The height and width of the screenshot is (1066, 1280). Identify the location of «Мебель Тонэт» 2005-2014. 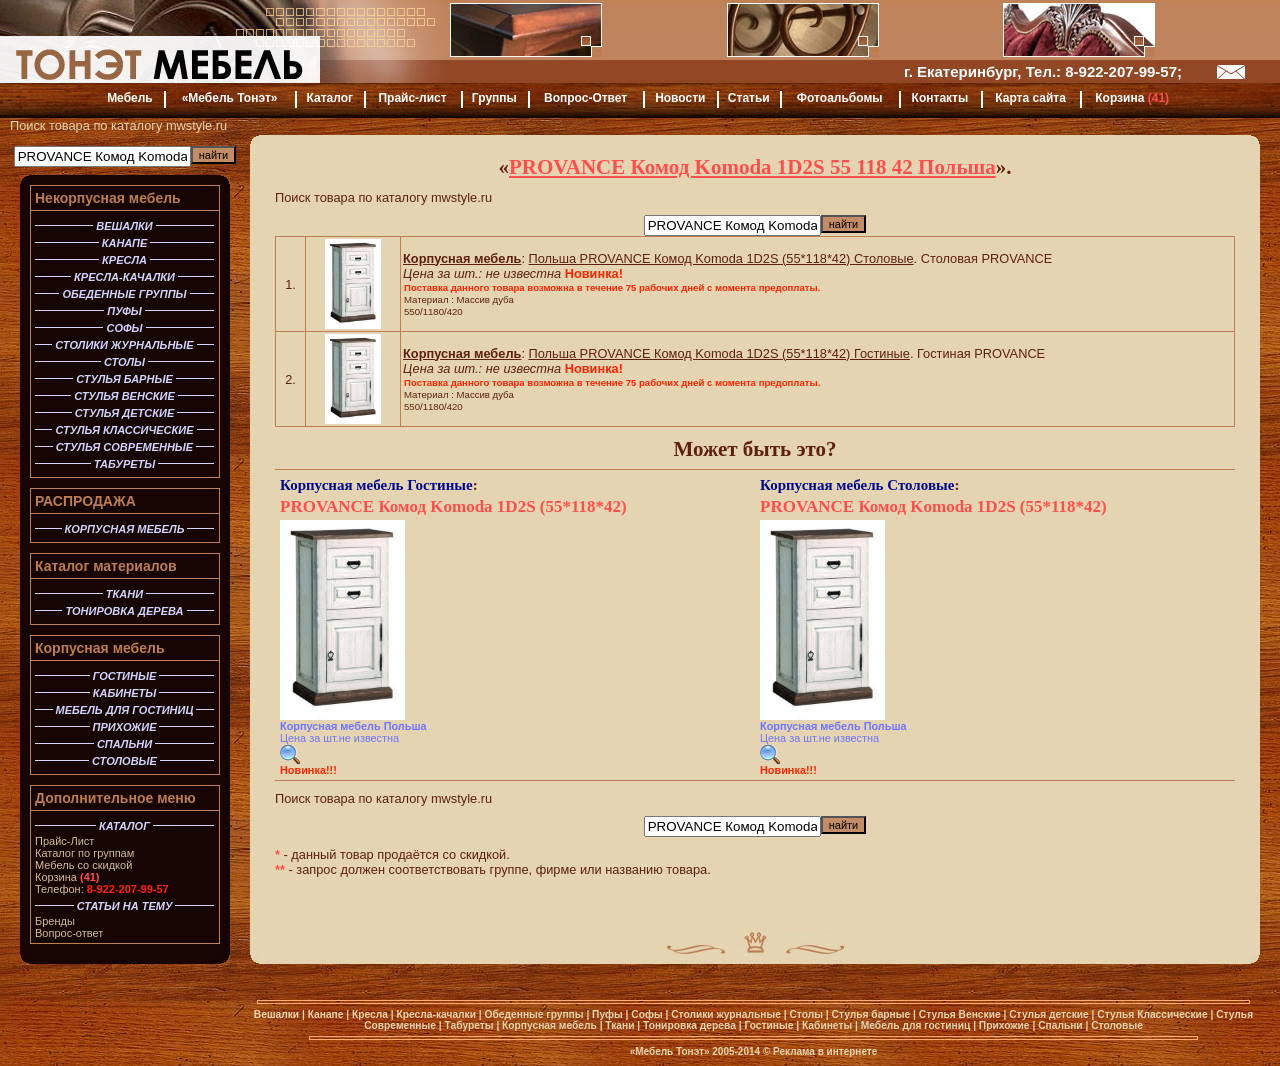
(695, 1051).